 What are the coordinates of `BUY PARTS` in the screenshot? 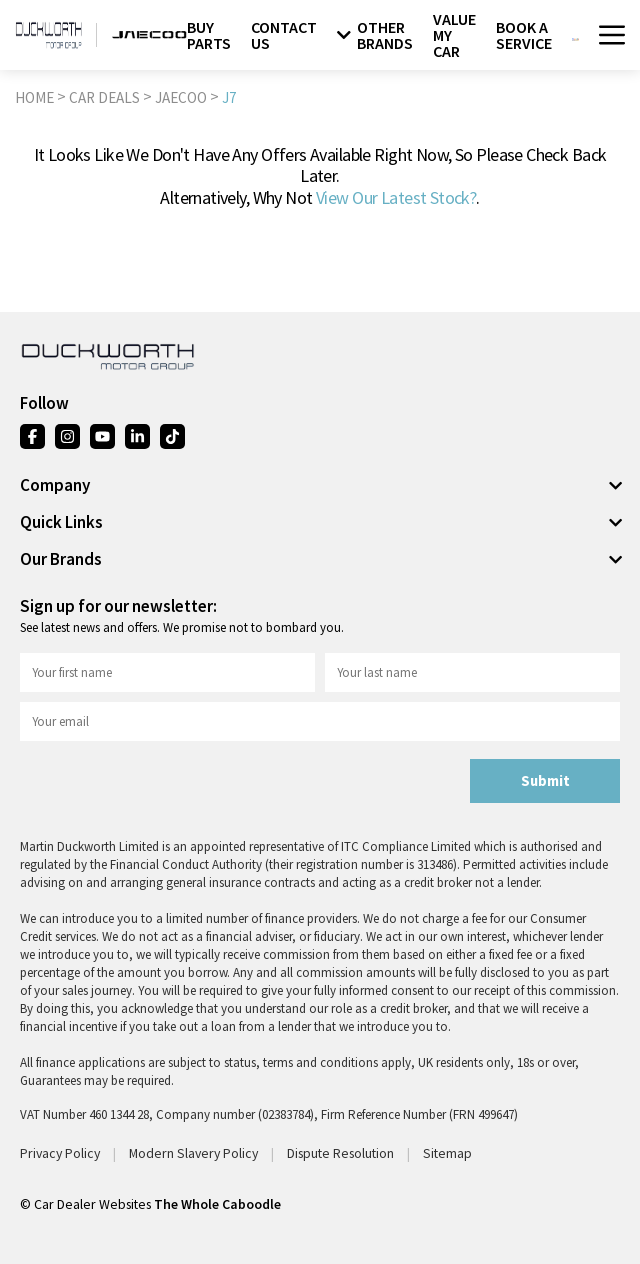 It's located at (209, 35).